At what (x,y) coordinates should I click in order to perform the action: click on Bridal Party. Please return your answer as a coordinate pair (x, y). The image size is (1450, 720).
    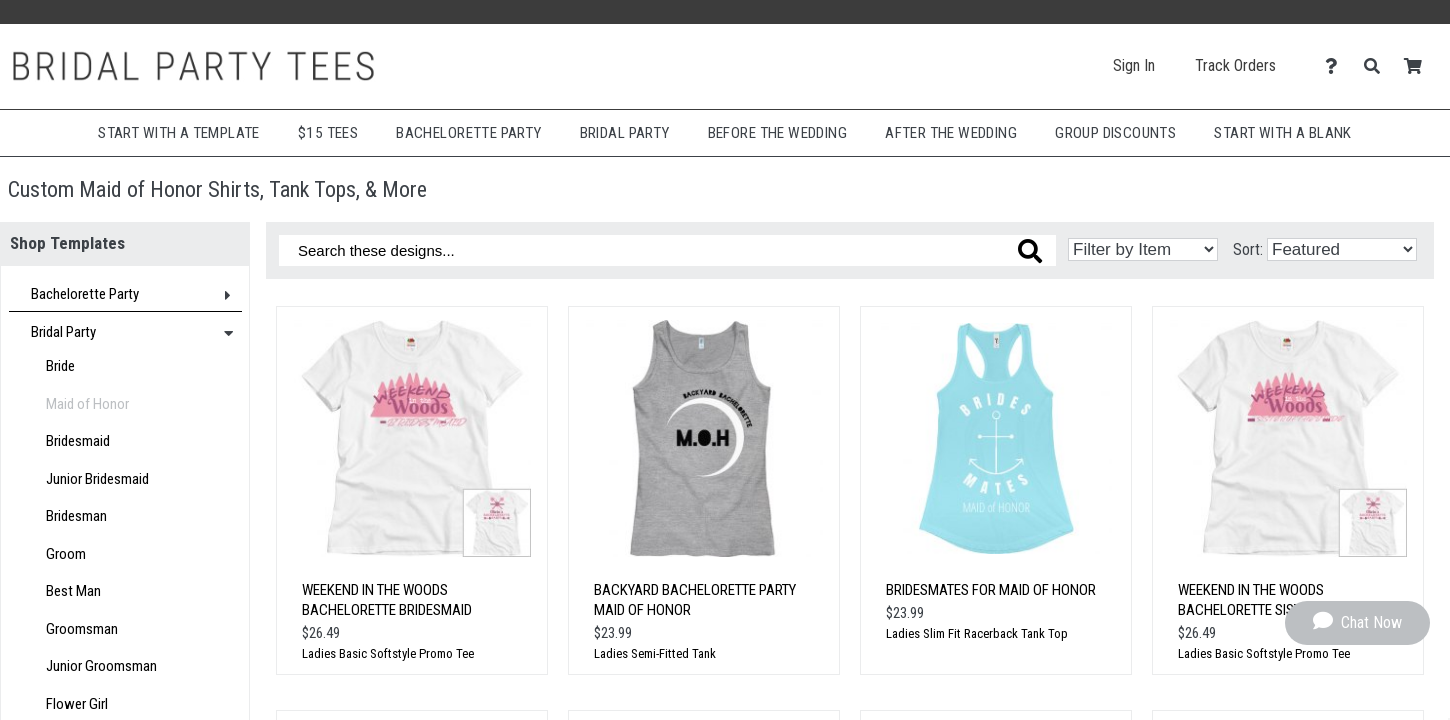
    Looking at the image, I should click on (625, 133).